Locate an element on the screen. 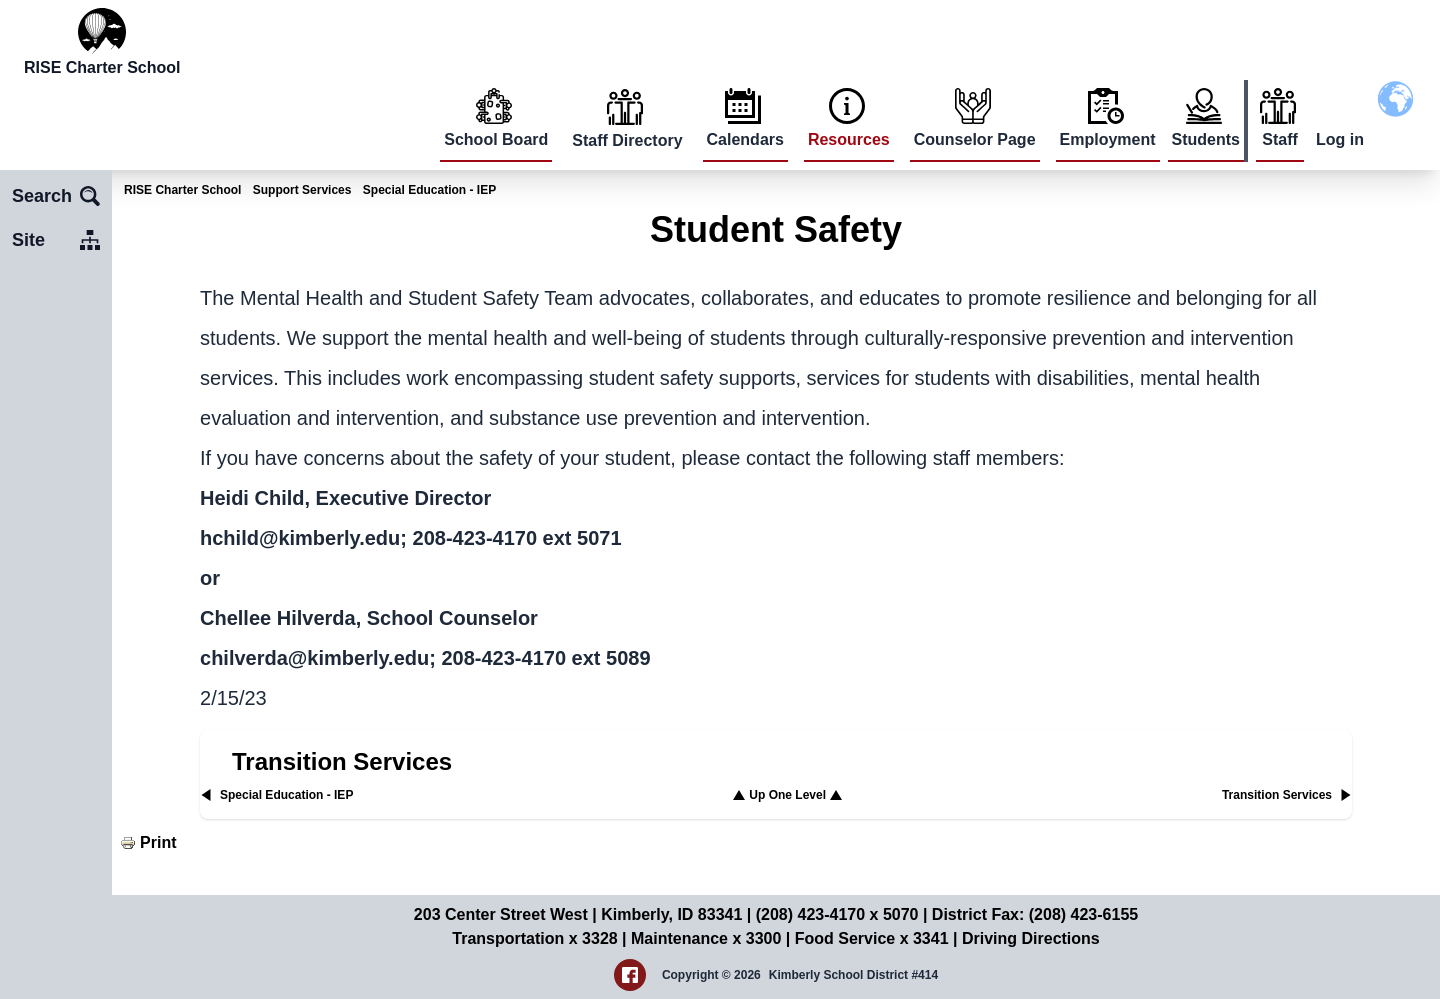 The height and width of the screenshot is (999, 1440). Resources is located at coordinates (849, 139).